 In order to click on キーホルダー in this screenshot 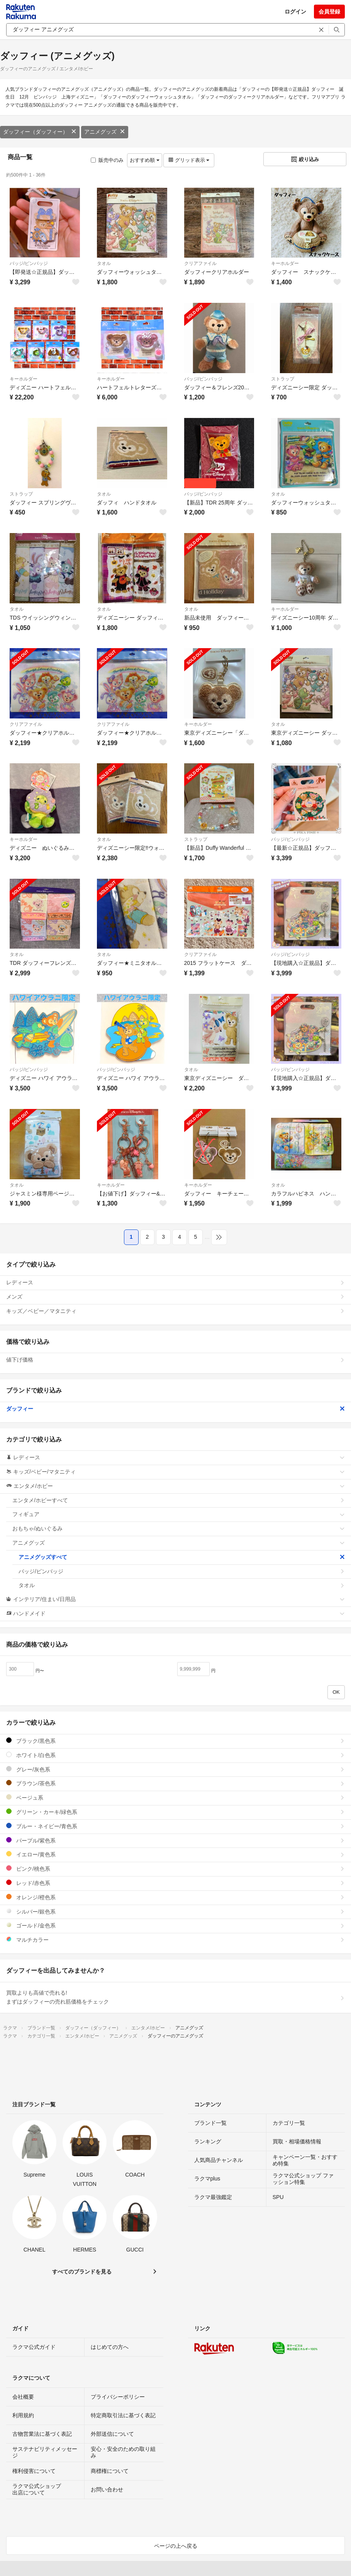, I will do `click(285, 263)`.